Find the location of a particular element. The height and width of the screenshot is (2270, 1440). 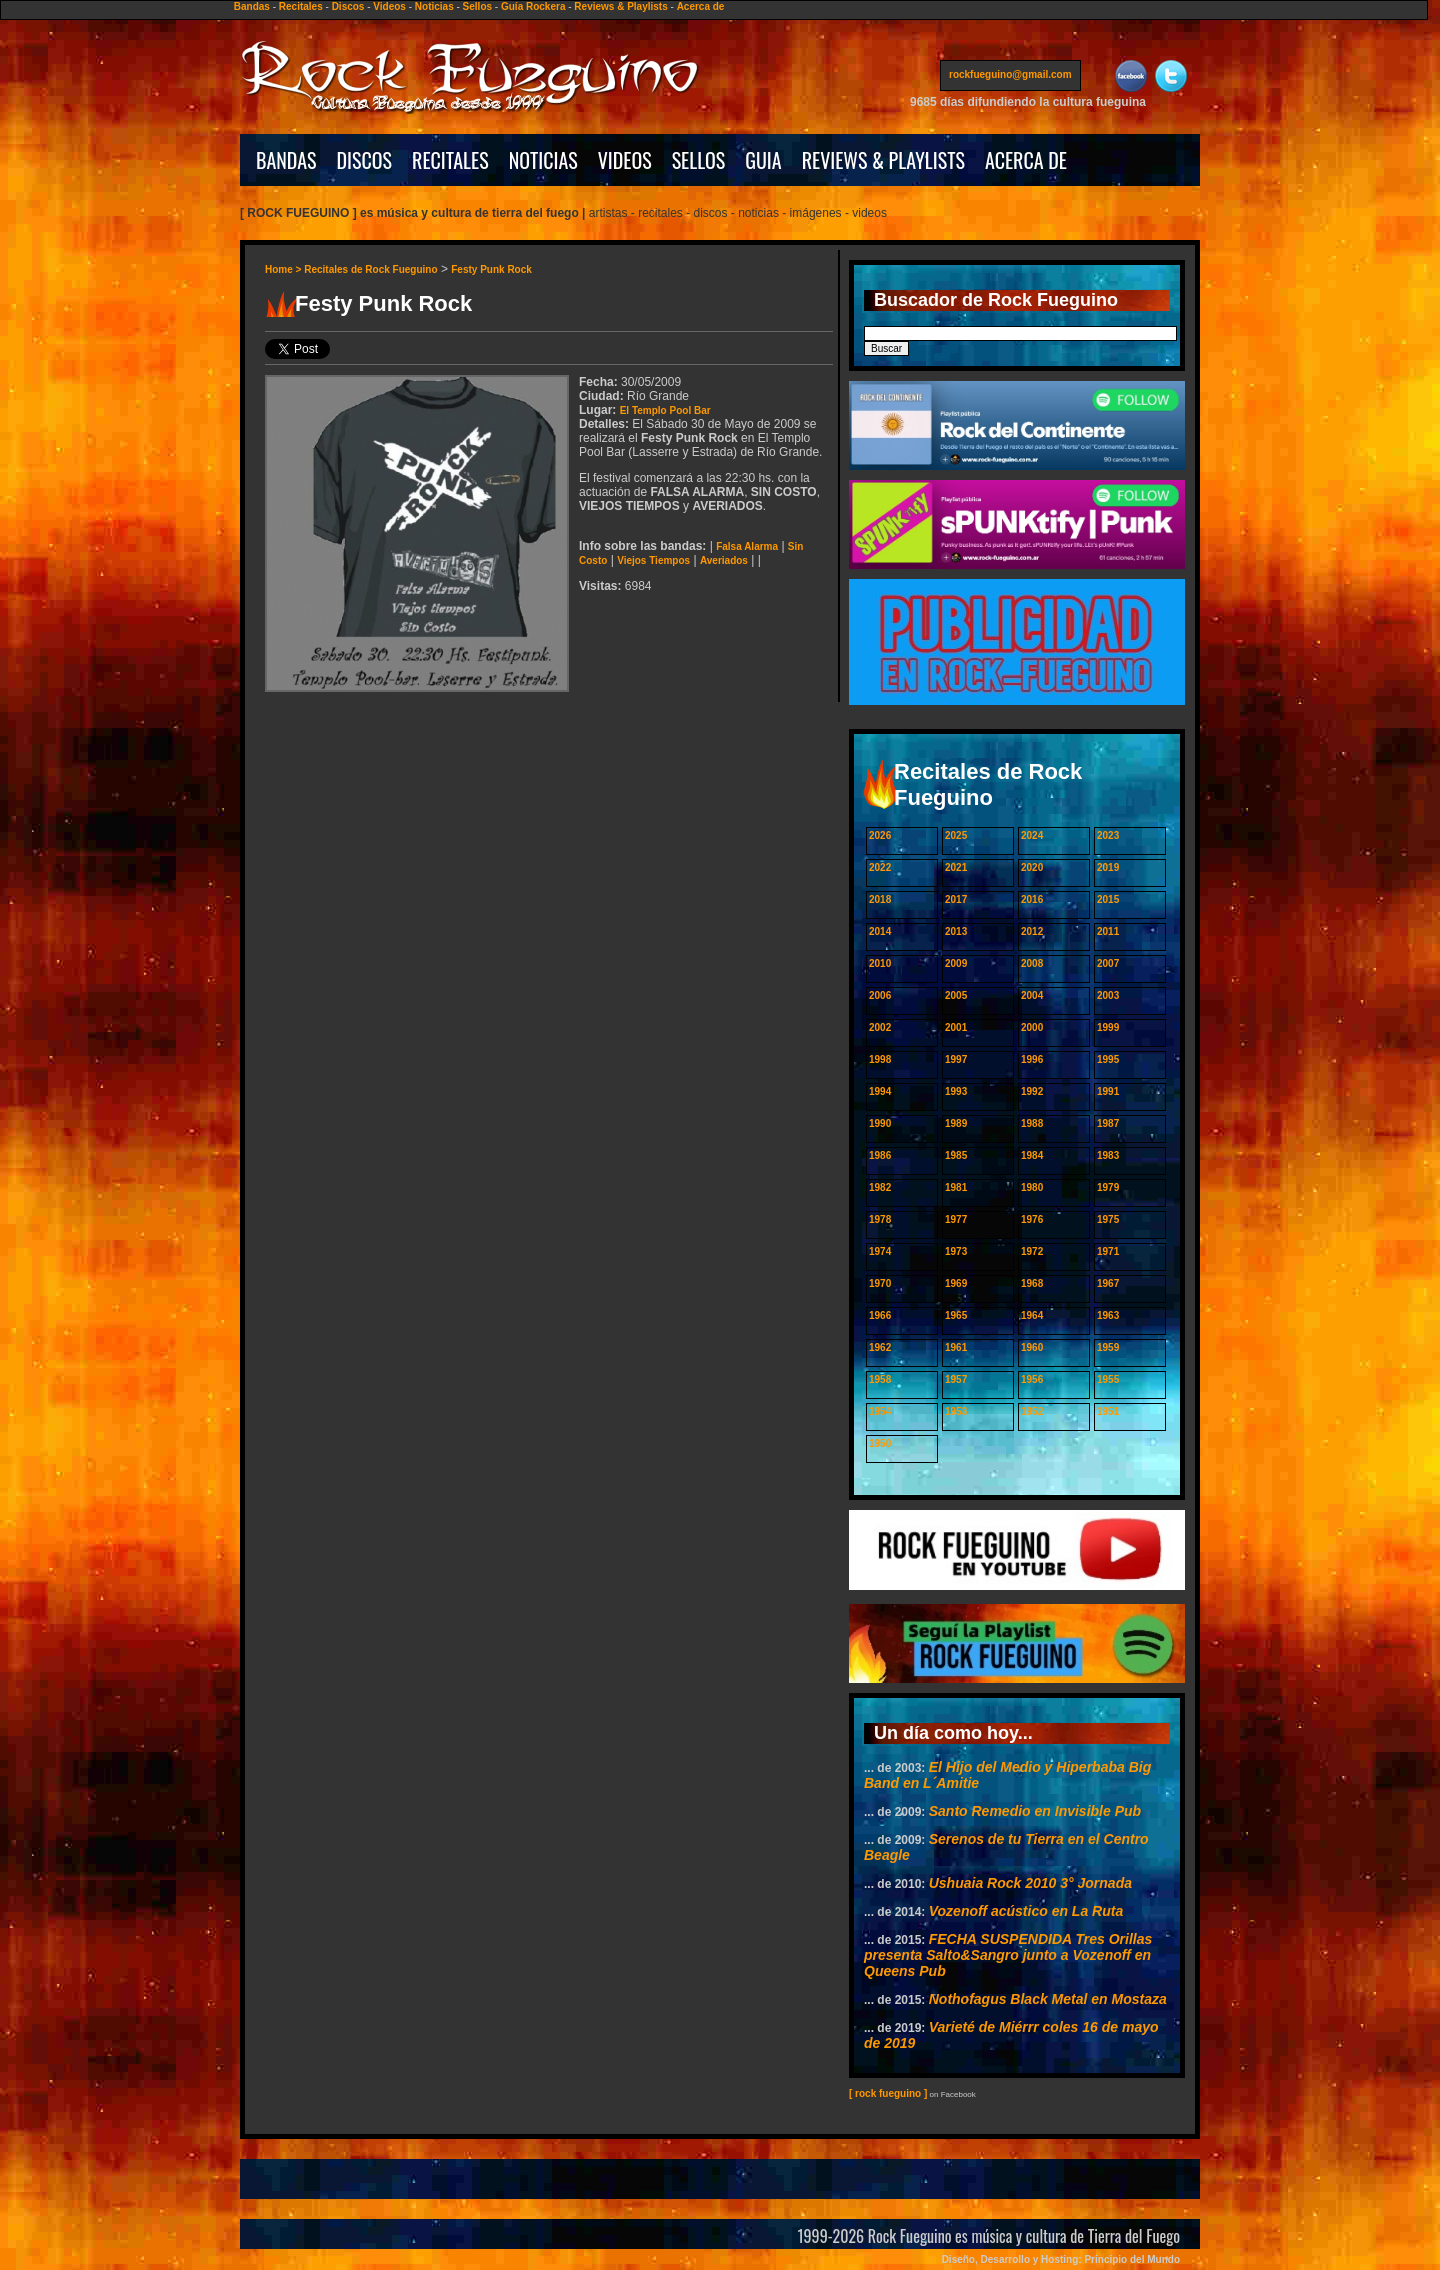

1997 is located at coordinates (956, 1059).